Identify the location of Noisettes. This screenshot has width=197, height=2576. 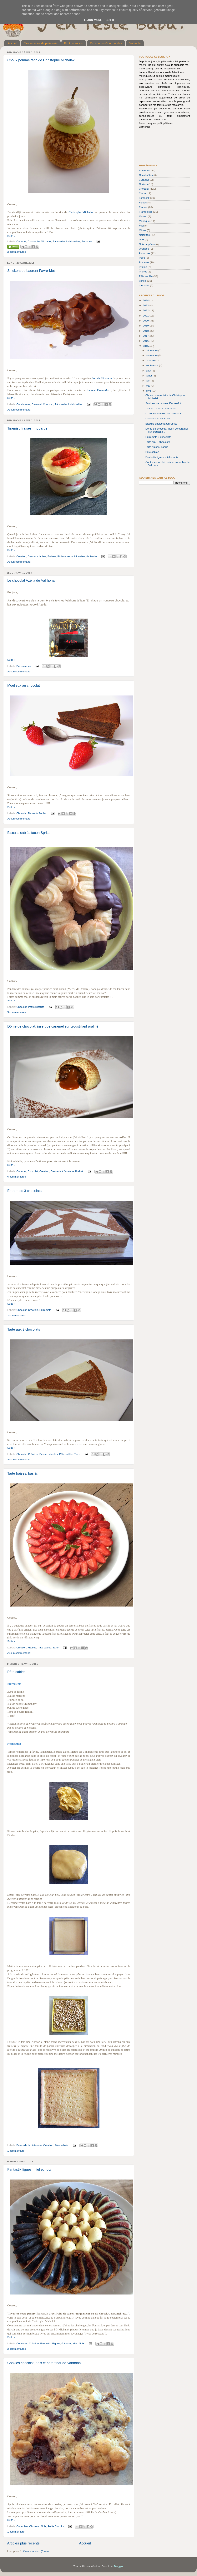
(144, 234).